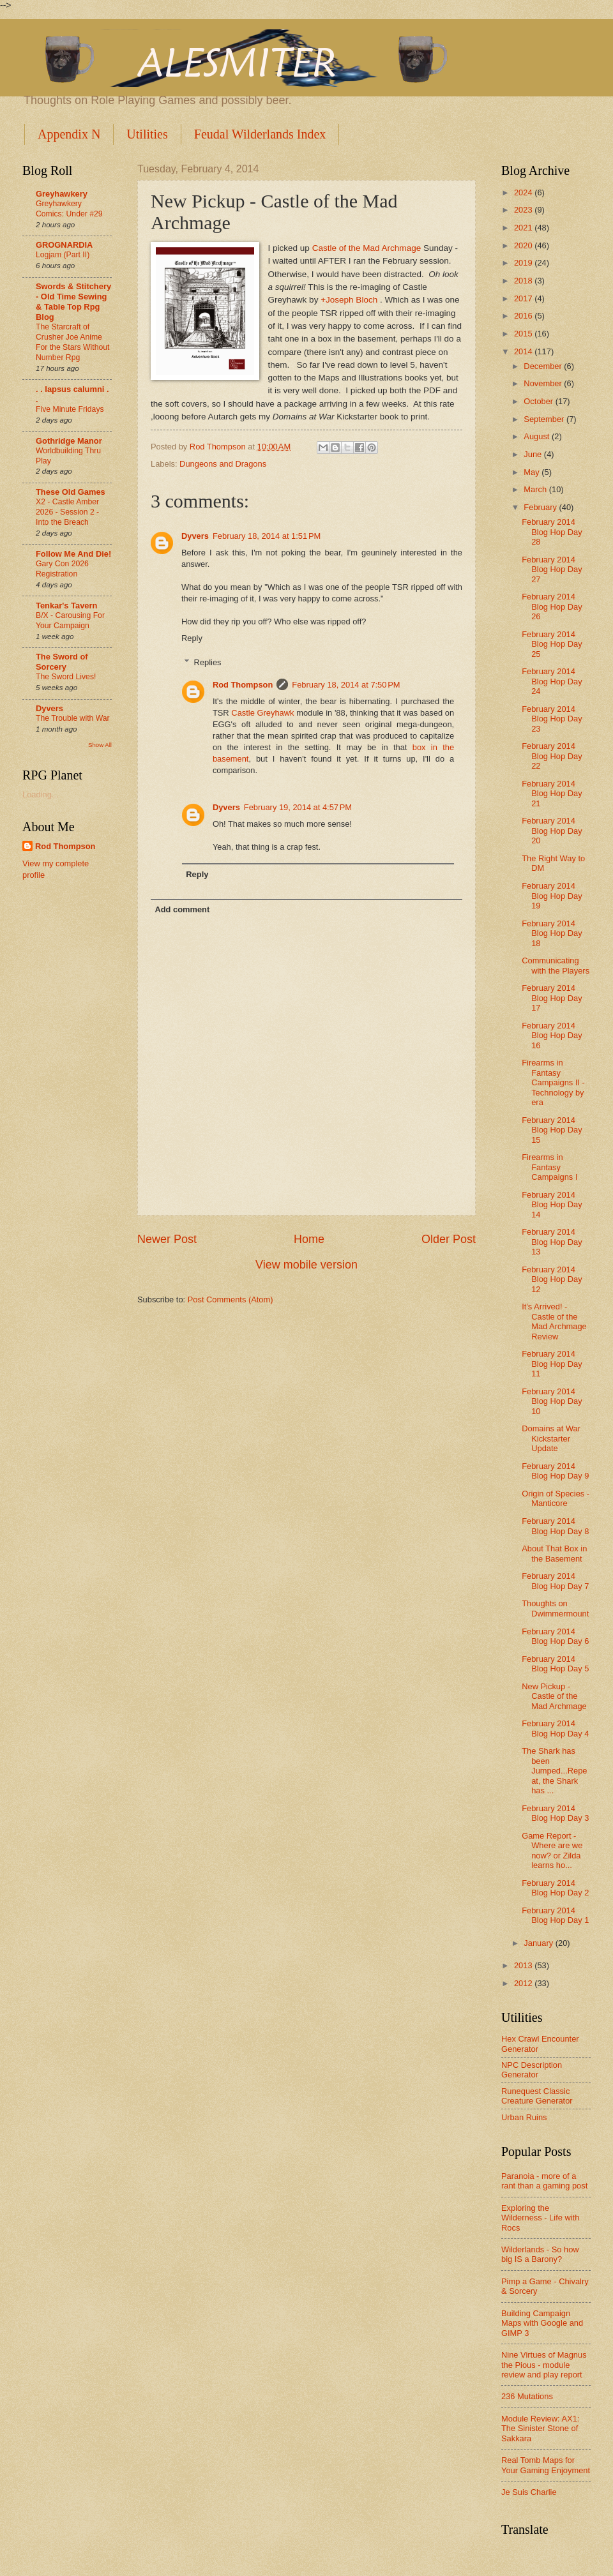  I want to click on February 2014 Blog Hop Day 19, so click(552, 895).